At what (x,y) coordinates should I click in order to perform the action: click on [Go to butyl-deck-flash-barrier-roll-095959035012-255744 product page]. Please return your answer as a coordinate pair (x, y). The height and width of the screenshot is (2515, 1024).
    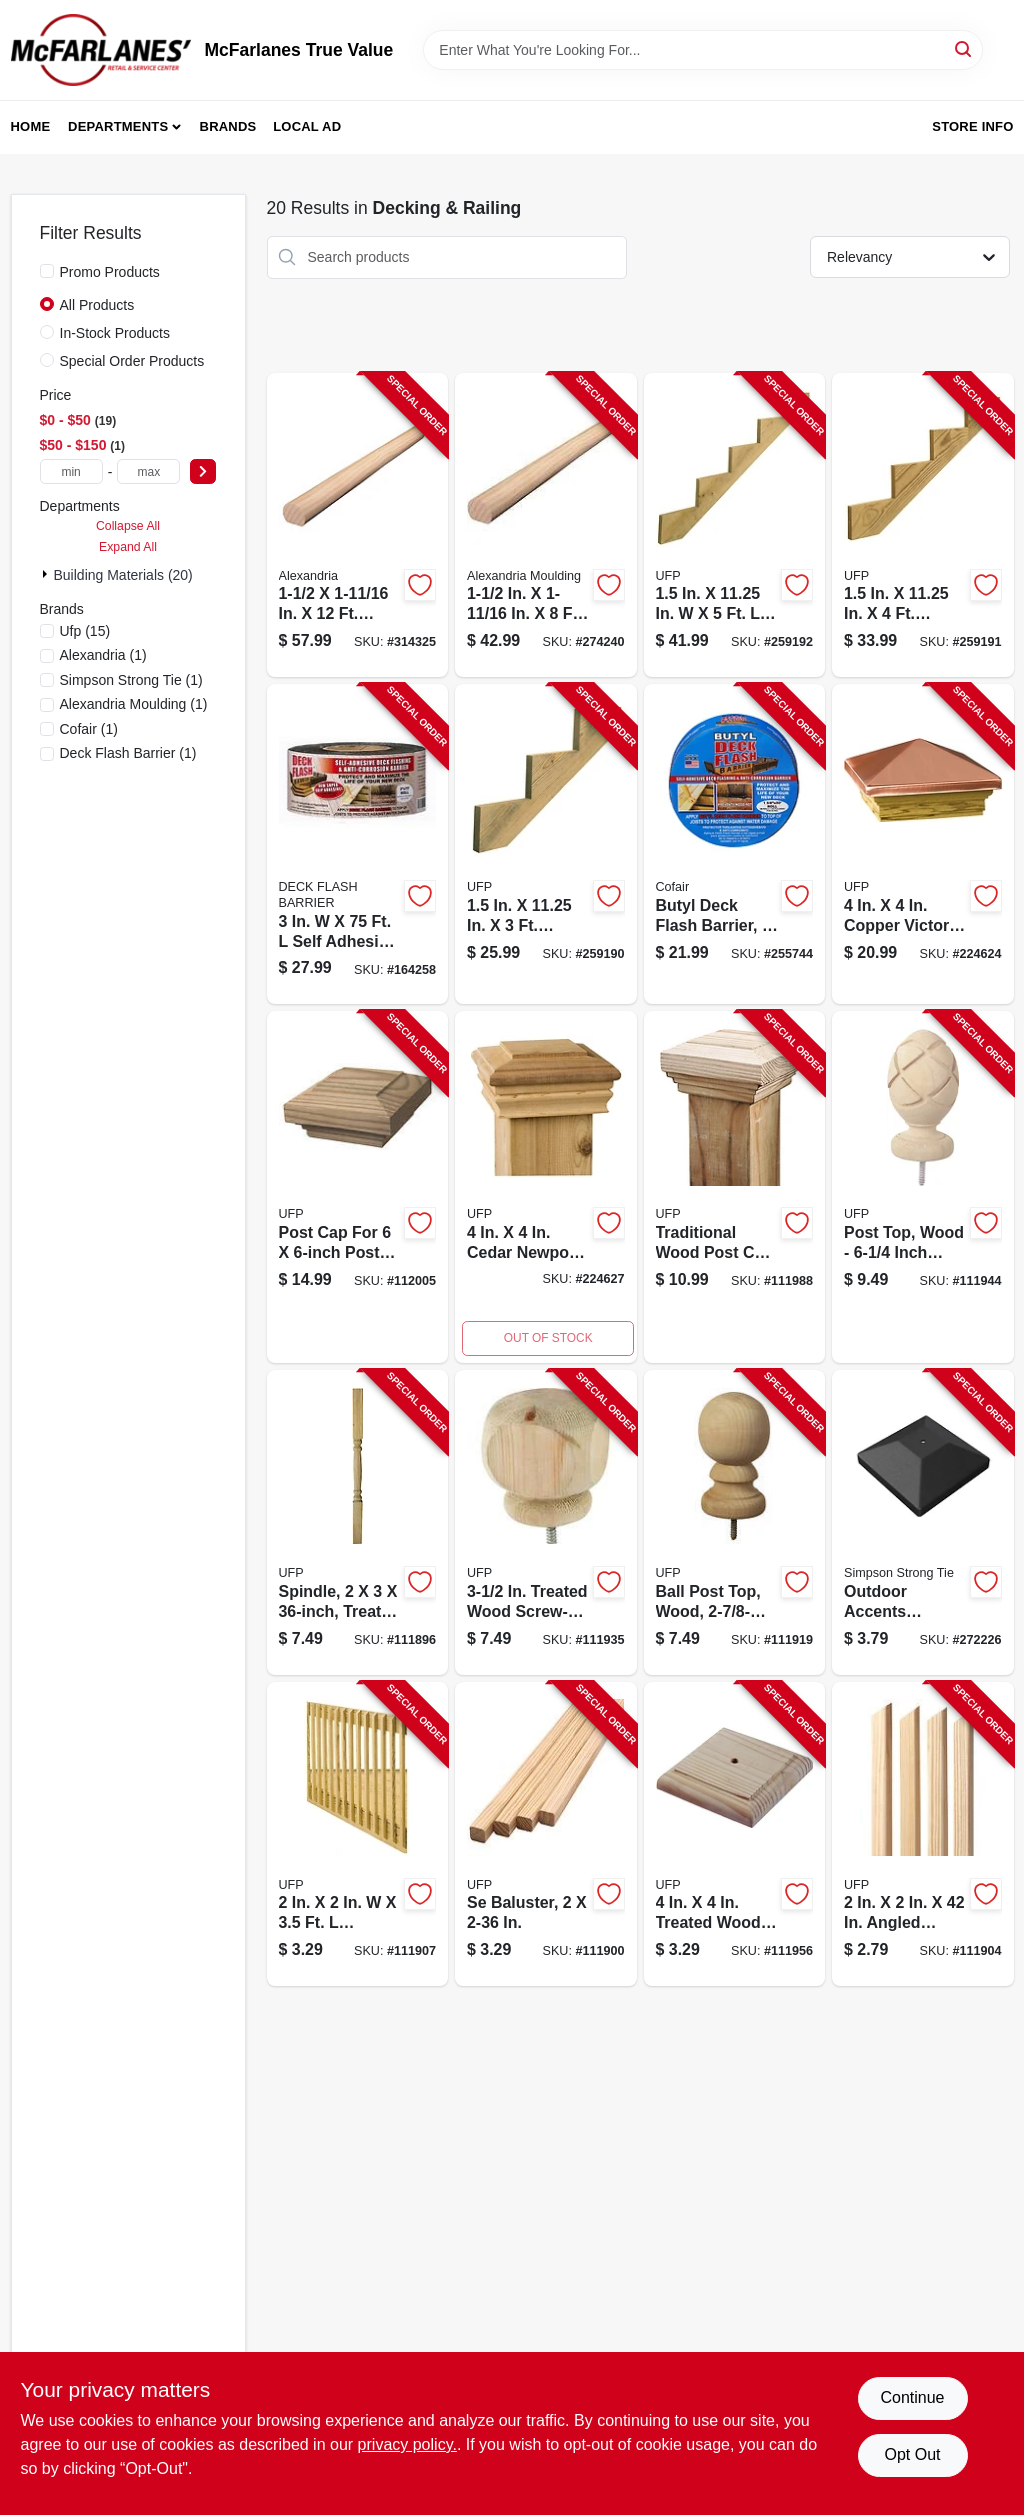
    Looking at the image, I should click on (735, 844).